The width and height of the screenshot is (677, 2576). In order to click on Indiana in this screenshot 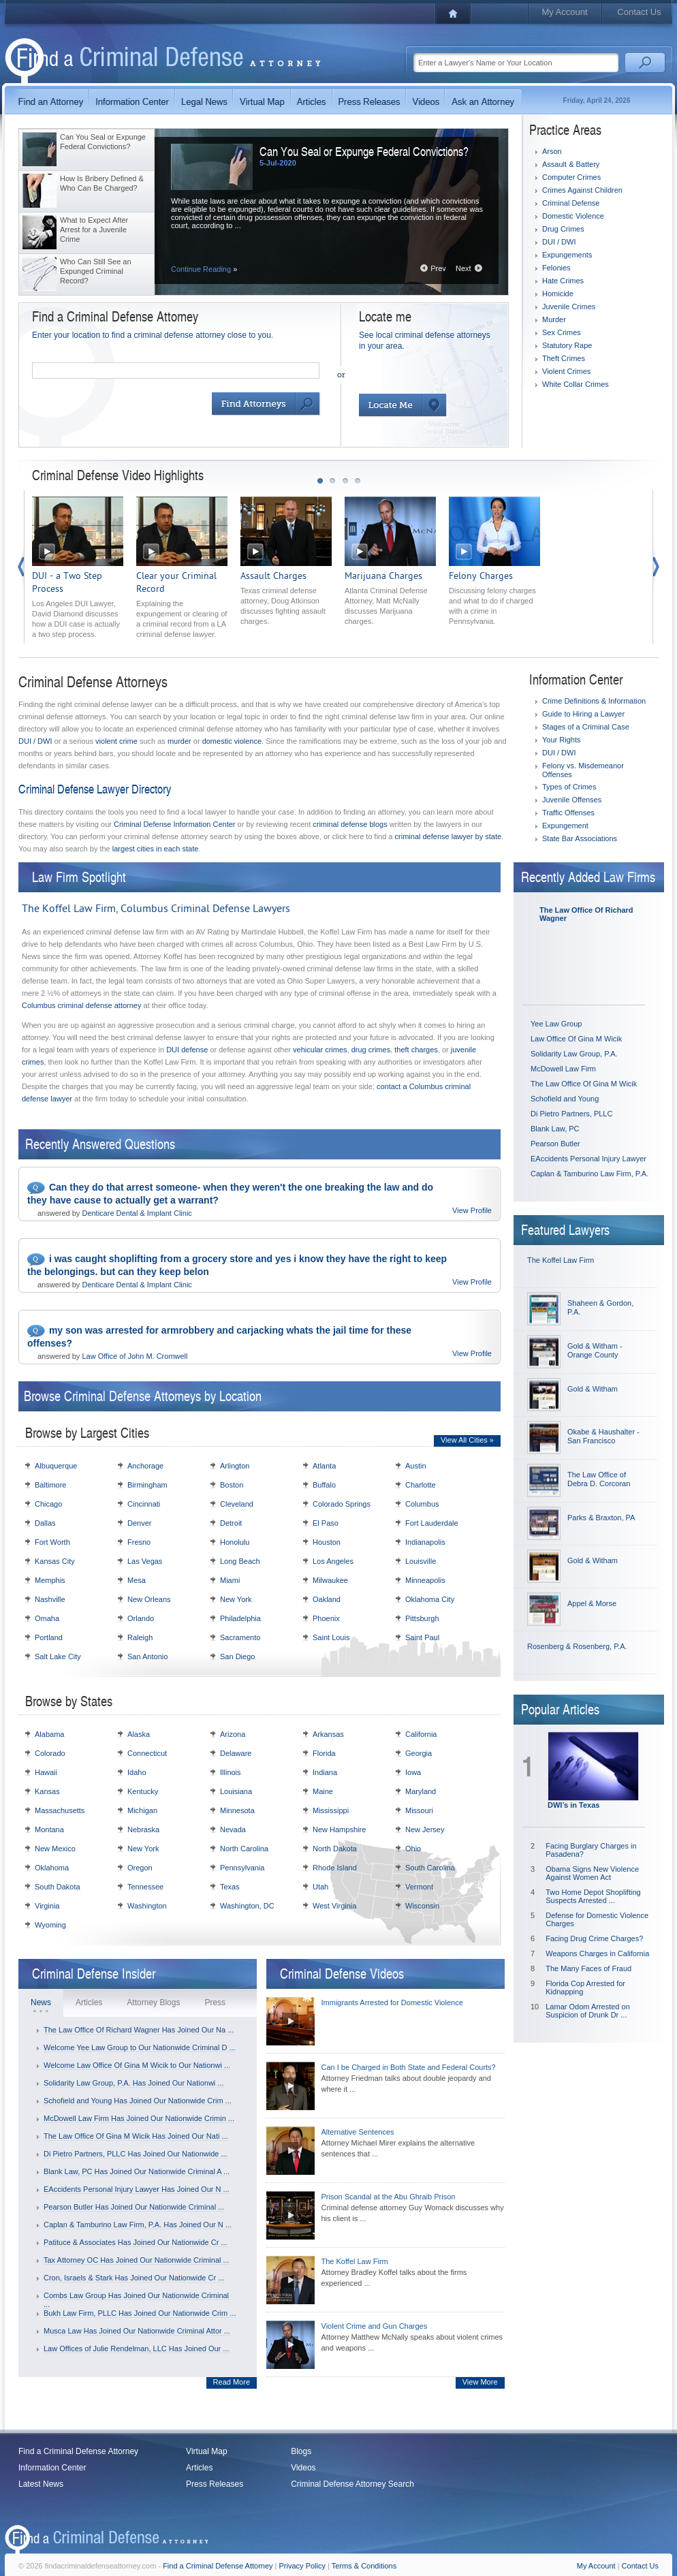, I will do `click(325, 1772)`.